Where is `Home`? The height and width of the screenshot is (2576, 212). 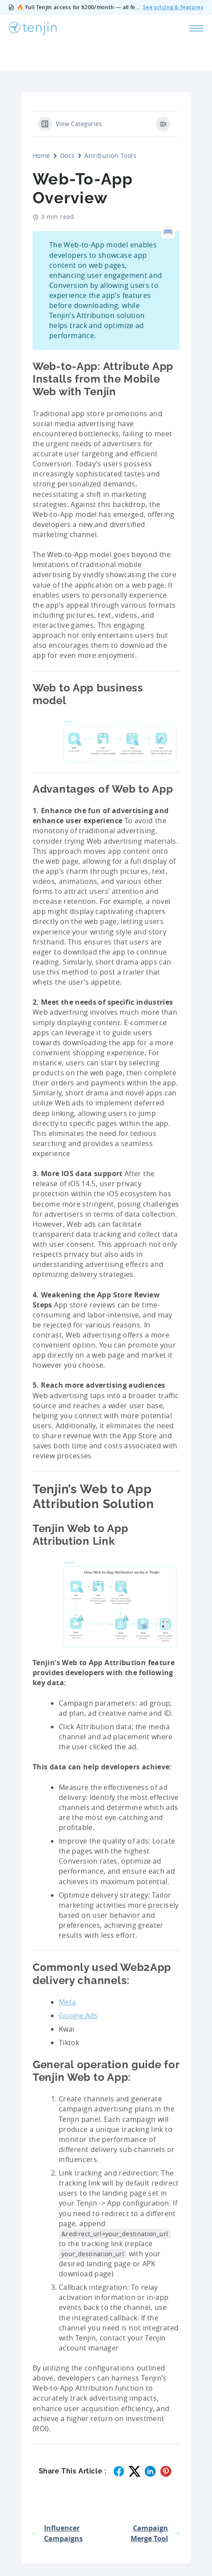
Home is located at coordinates (41, 155).